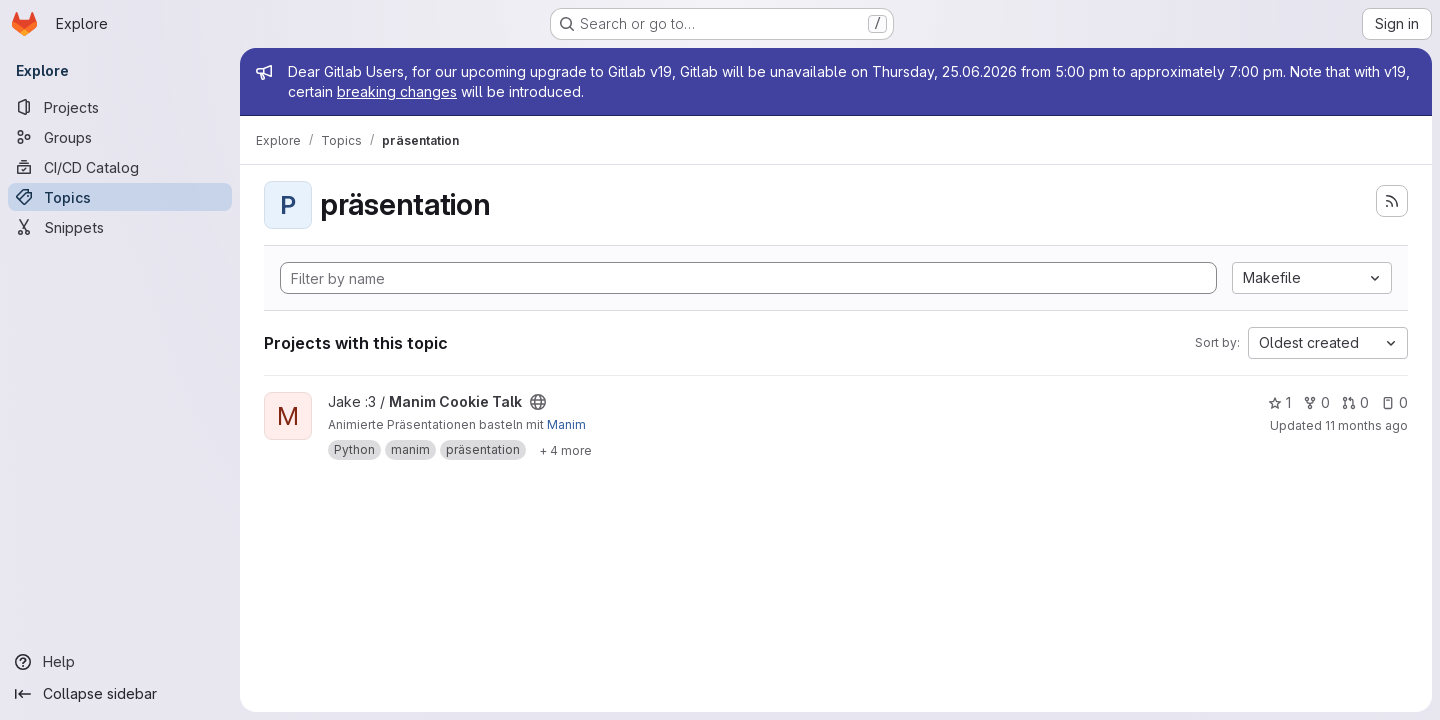 The image size is (1440, 720). What do you see at coordinates (120, 167) in the screenshot?
I see `[CI/CD Catalog]` at bounding box center [120, 167].